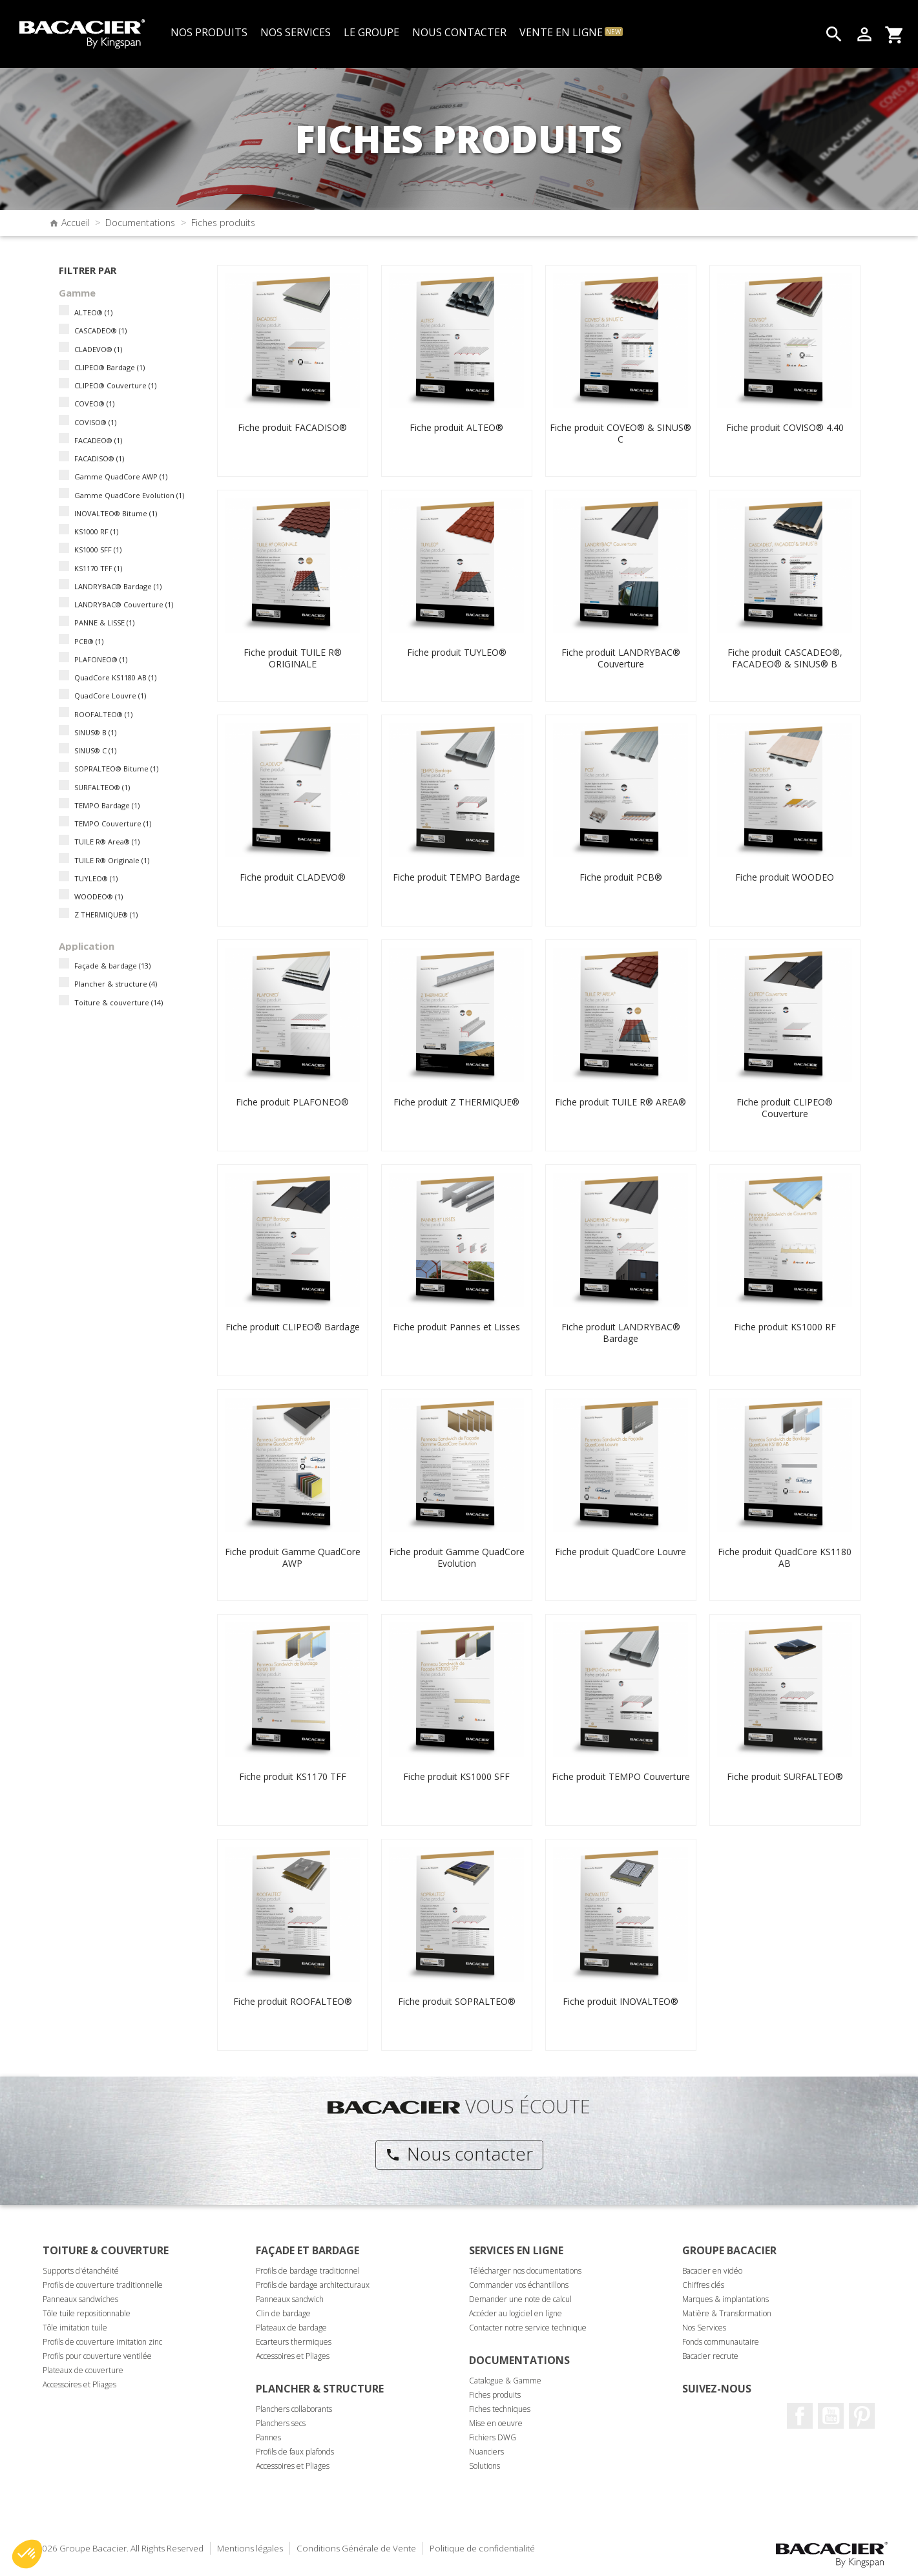  Describe the element at coordinates (98, 568) in the screenshot. I see `KS1170 TFF` at that location.